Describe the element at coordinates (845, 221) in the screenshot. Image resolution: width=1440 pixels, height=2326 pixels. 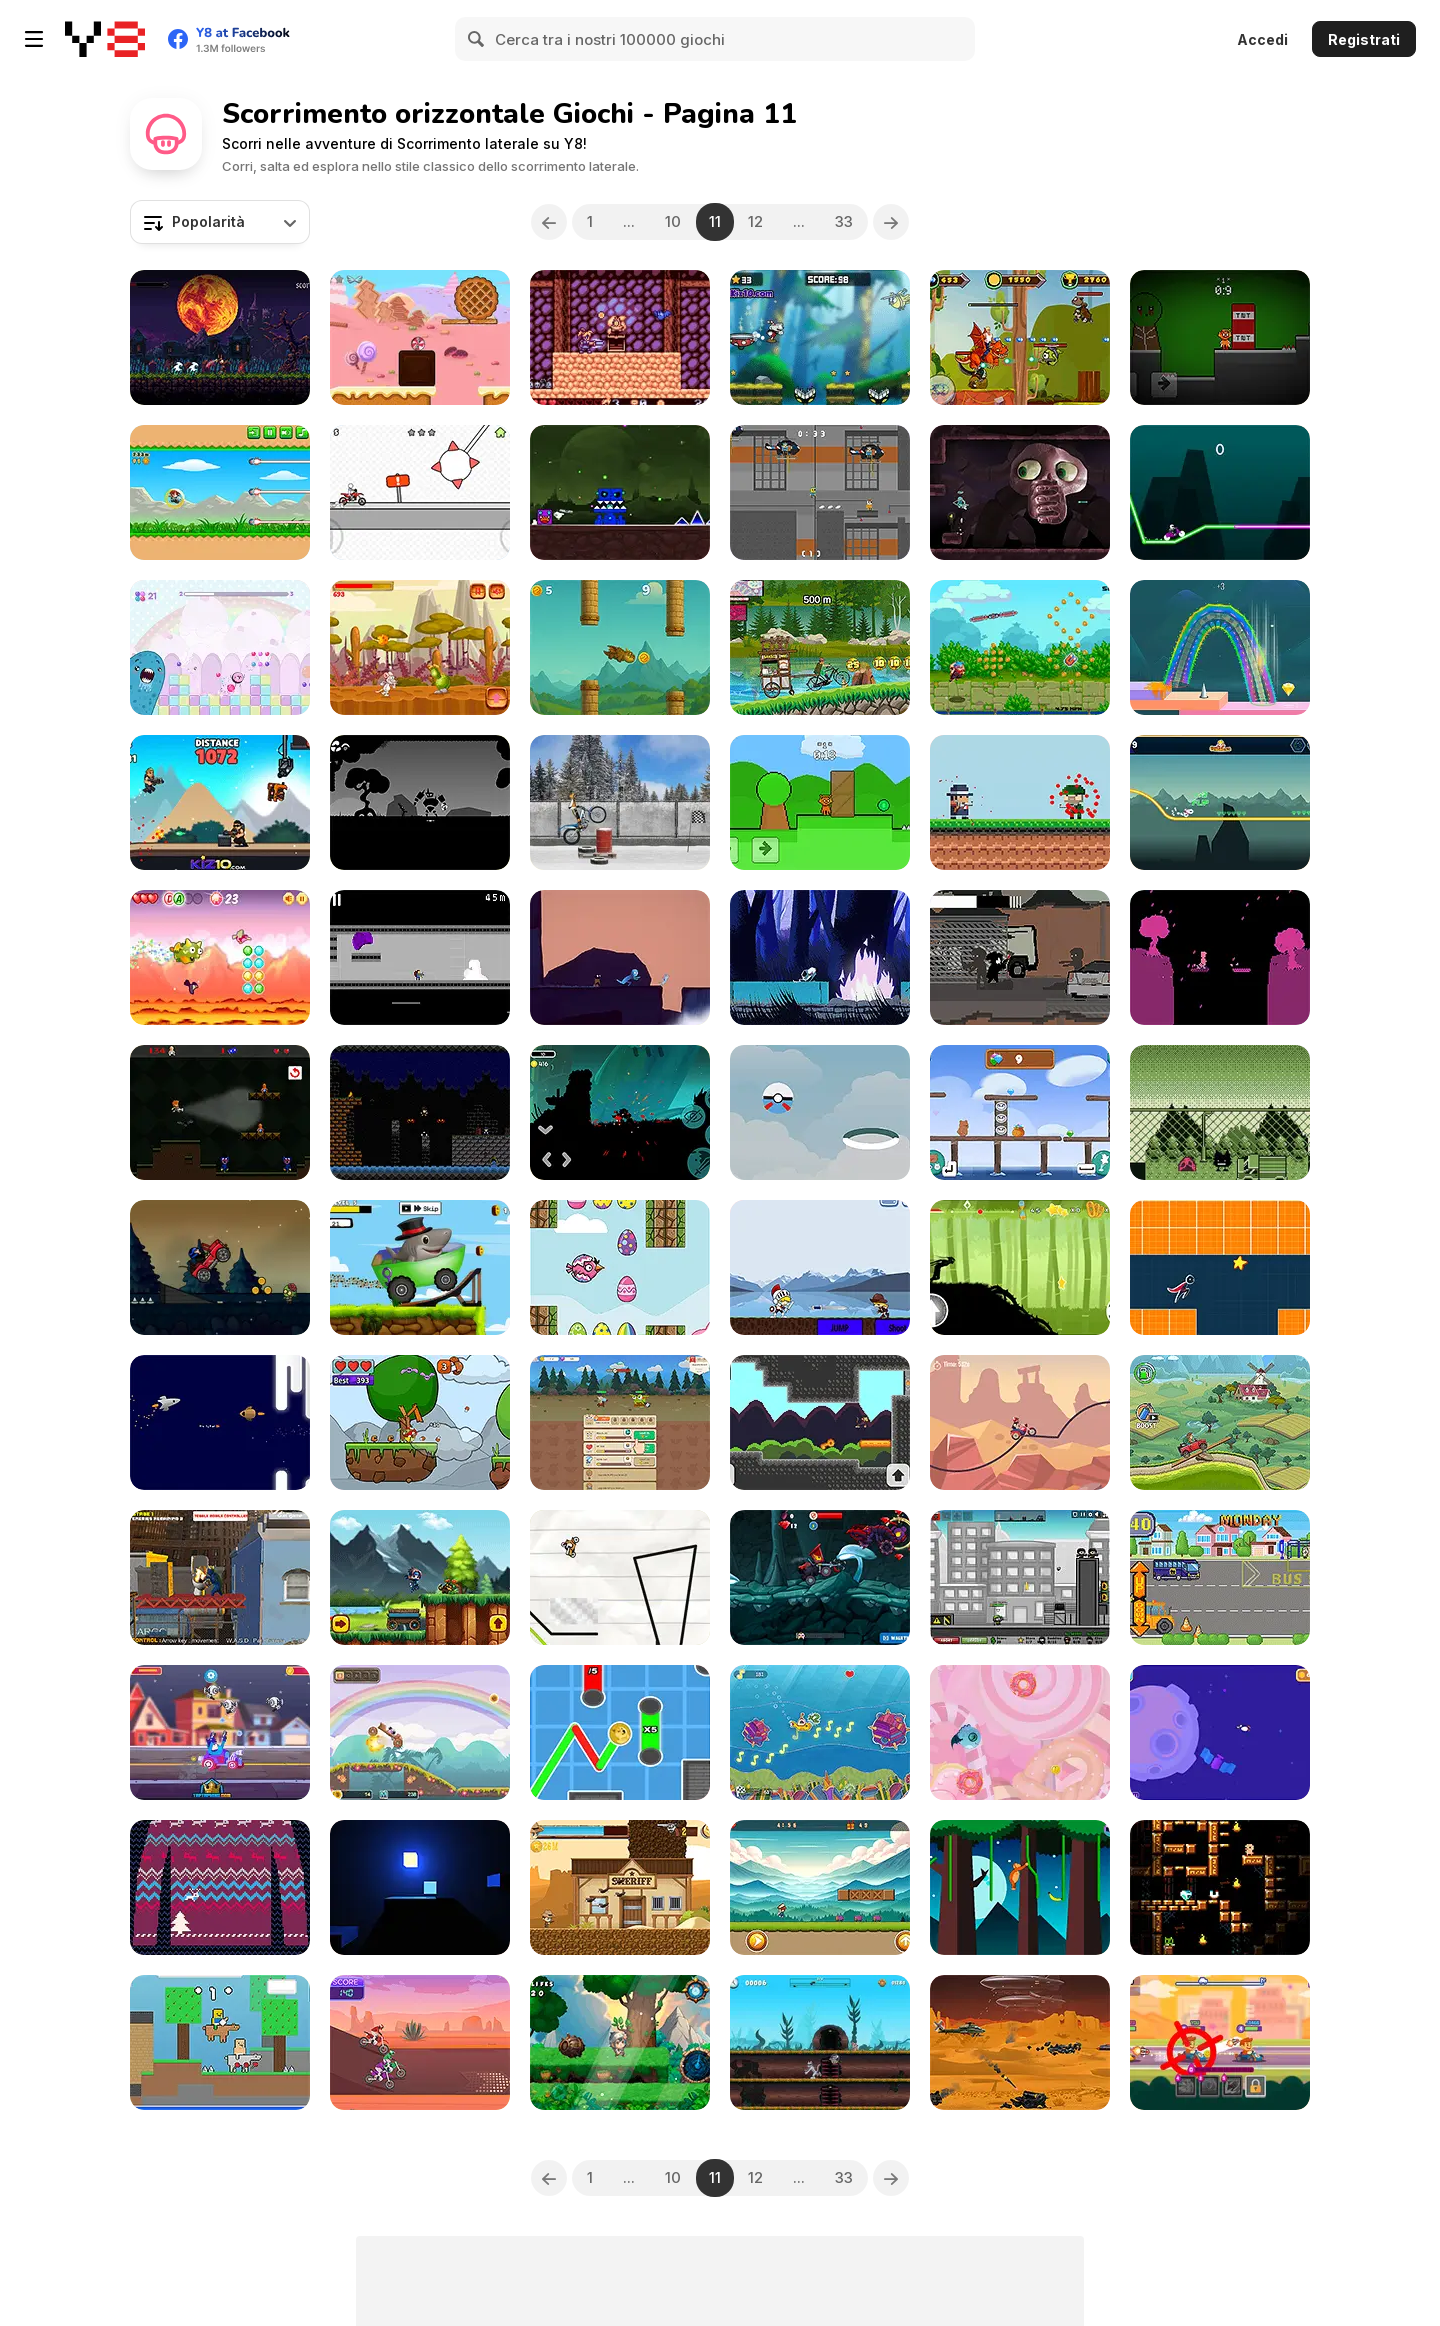
I see `33` at that location.